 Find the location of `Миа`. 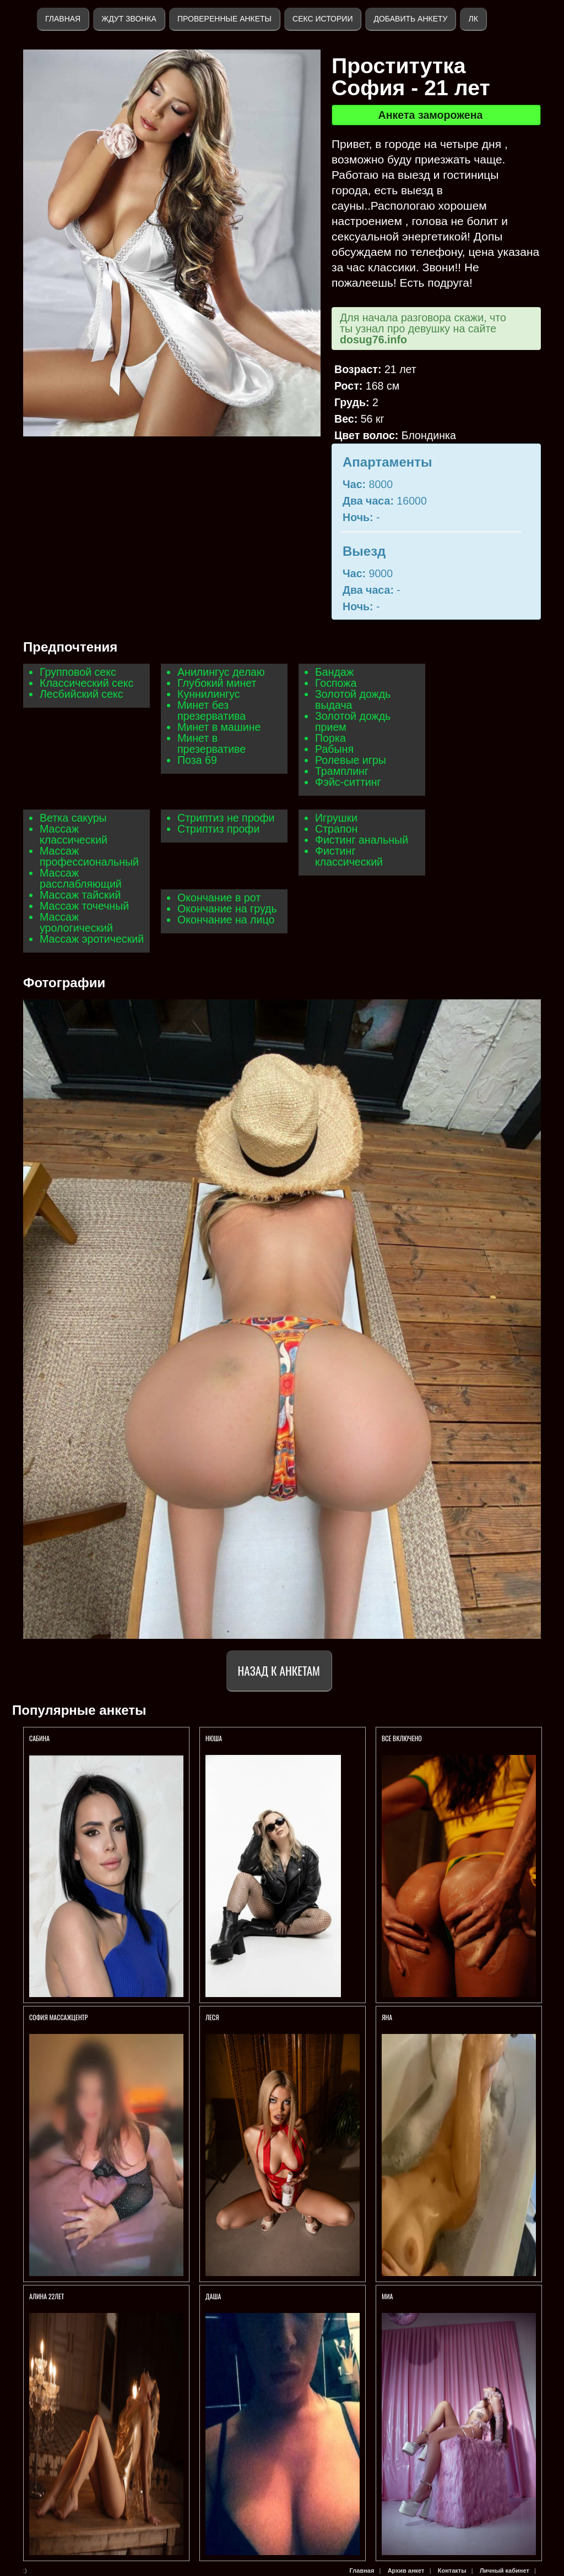

Миа is located at coordinates (387, 2296).